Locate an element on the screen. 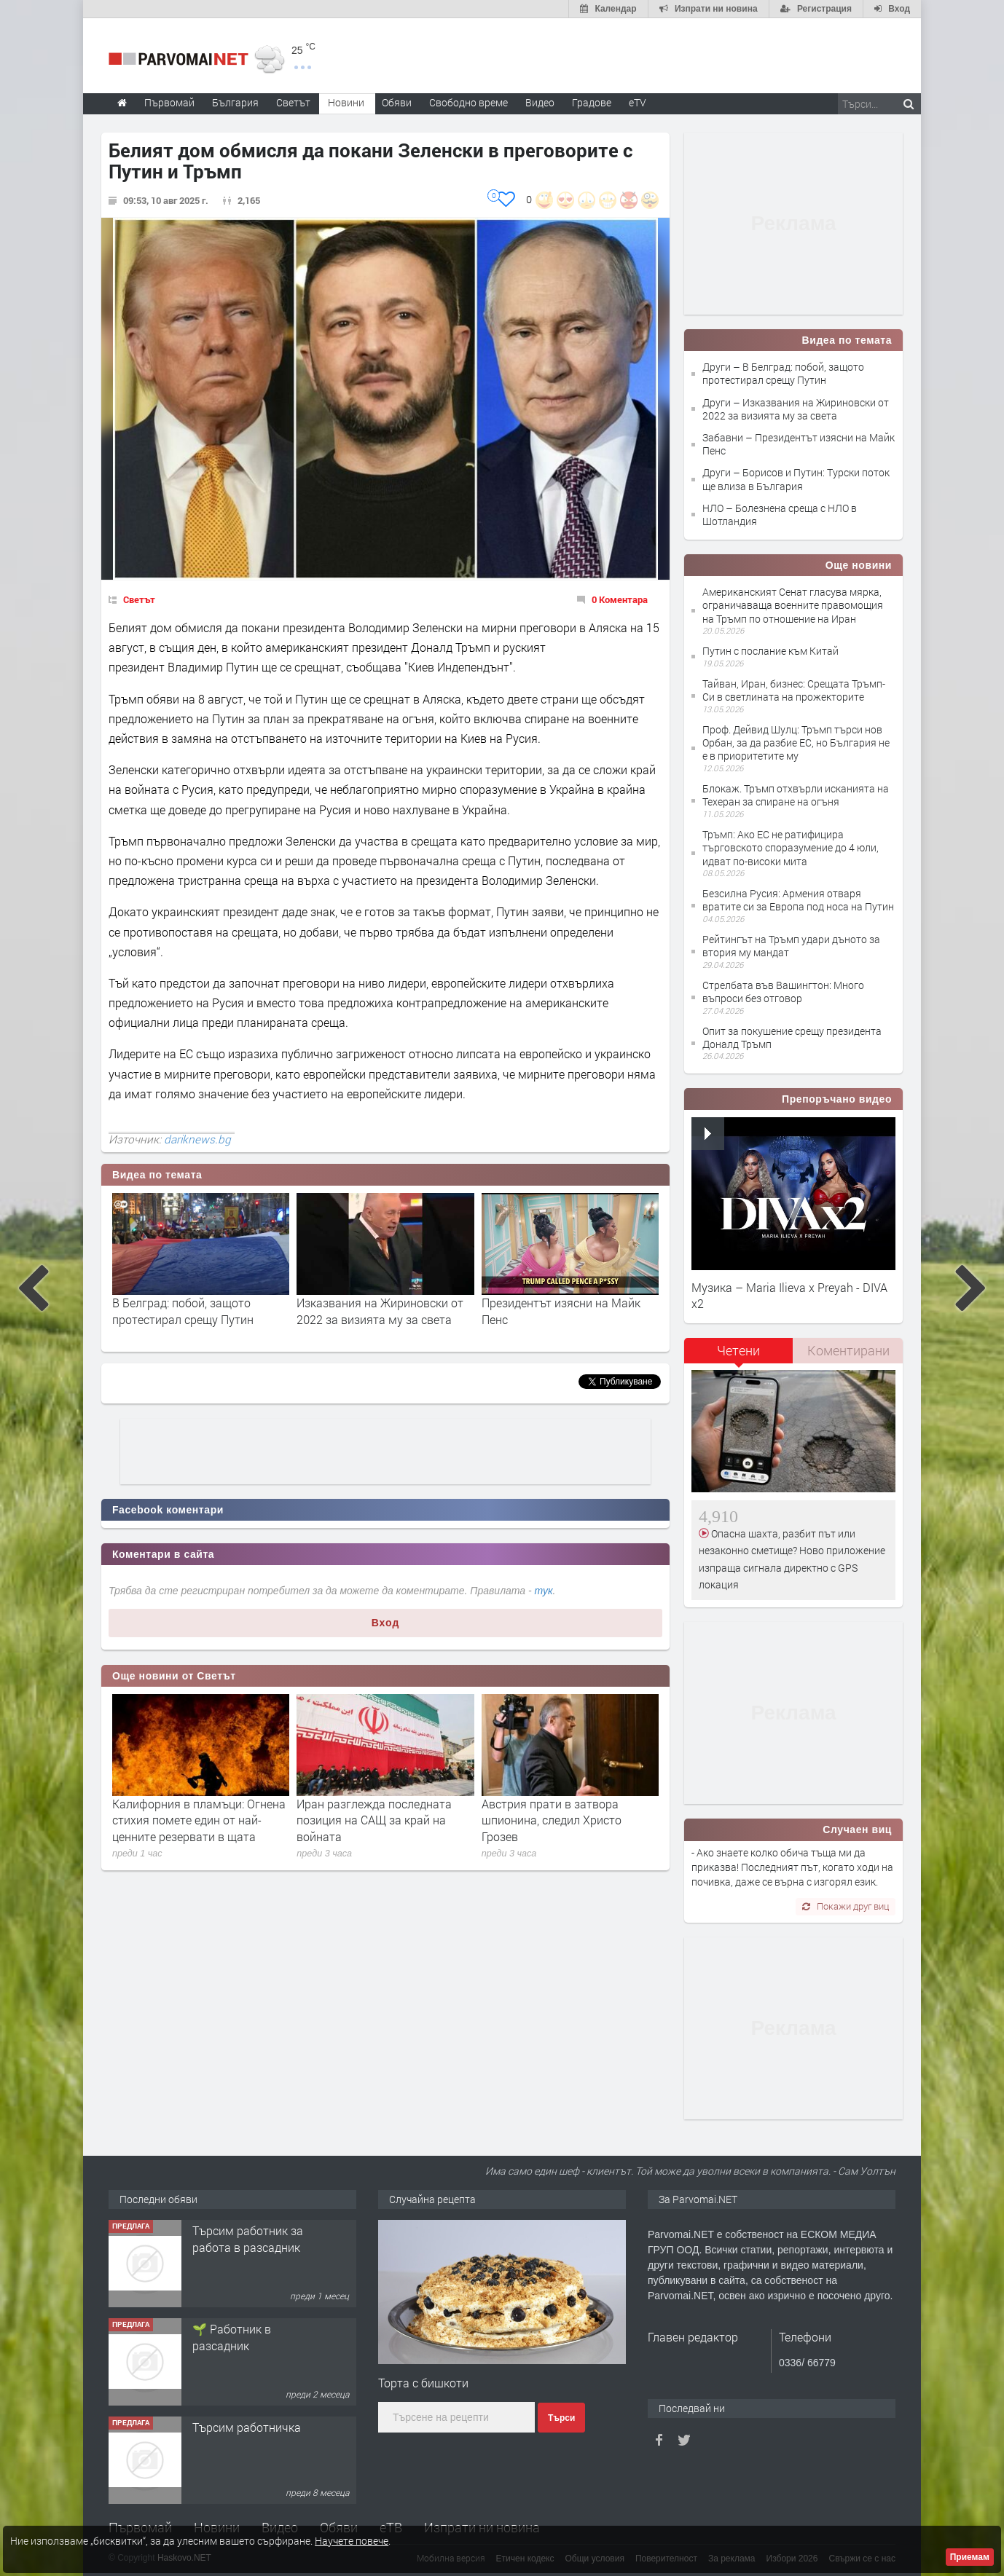  Други – В Белград: побой, защото протестирал срещу Путин is located at coordinates (783, 373).